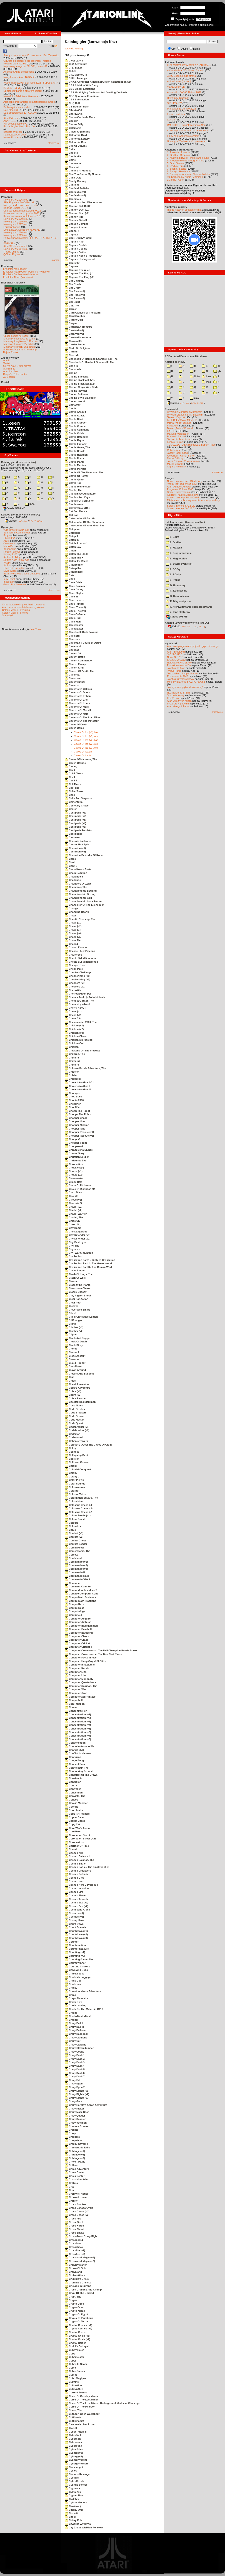  I want to click on CS Boulder Dash, so click(77, 106).